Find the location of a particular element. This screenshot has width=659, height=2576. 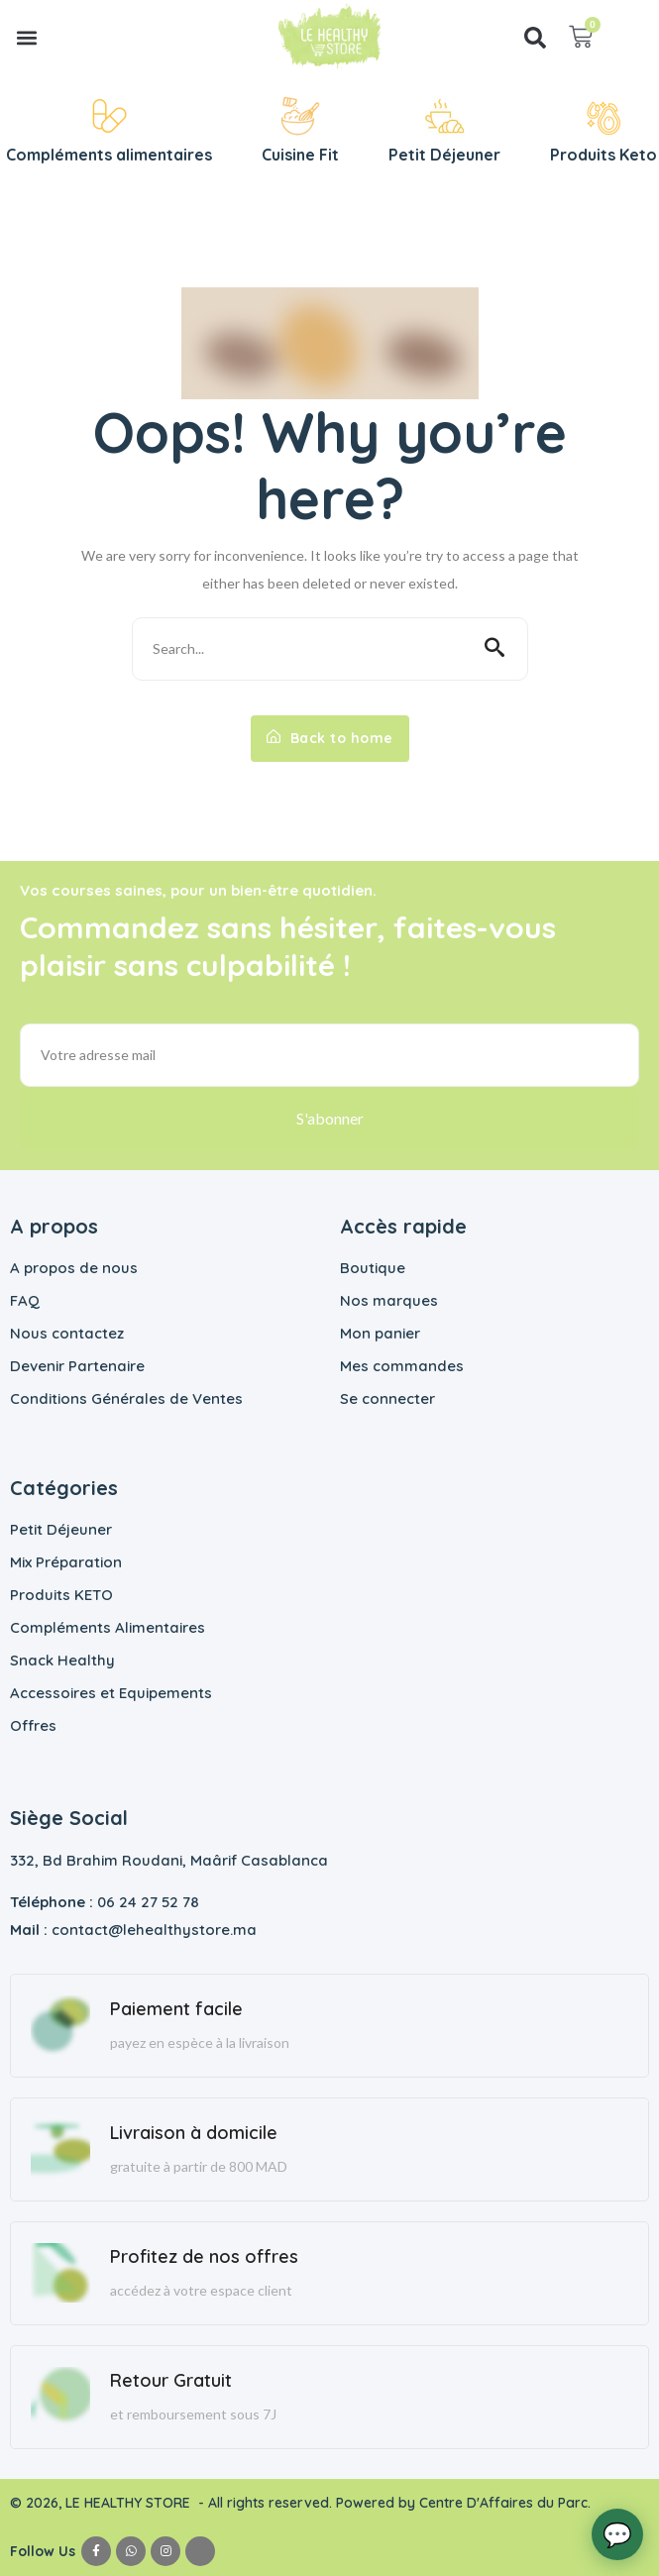

Petit Déjeuner is located at coordinates (61, 1529).